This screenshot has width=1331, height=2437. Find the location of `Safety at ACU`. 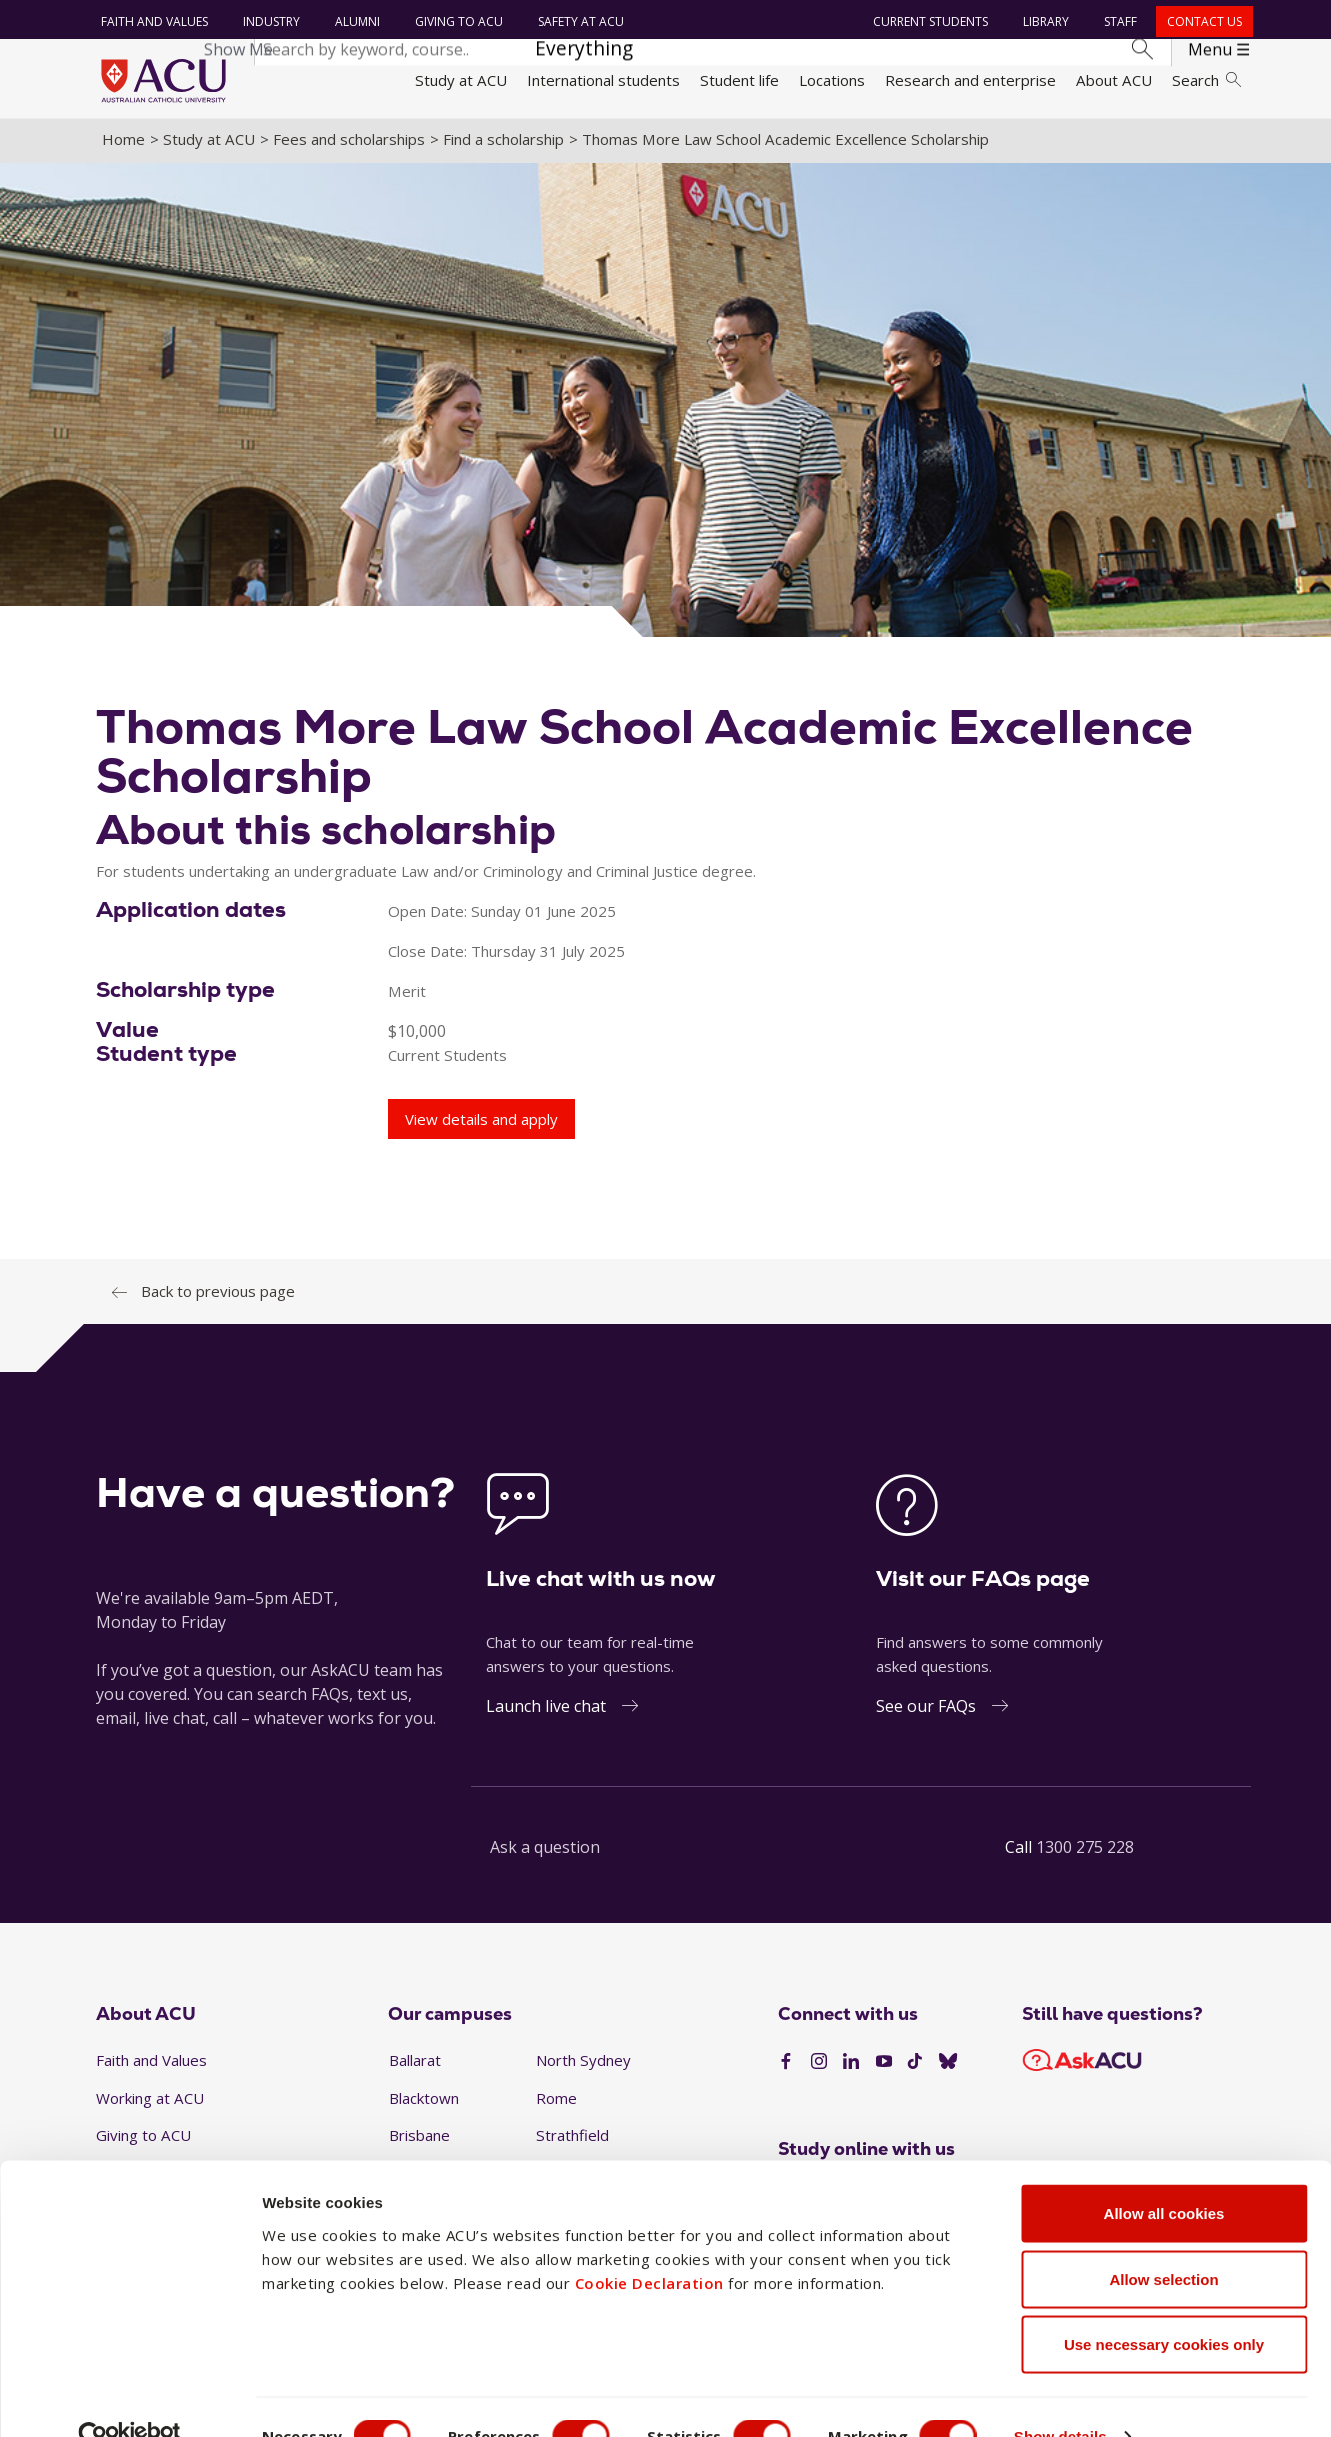

Safety at ACU is located at coordinates (580, 21).